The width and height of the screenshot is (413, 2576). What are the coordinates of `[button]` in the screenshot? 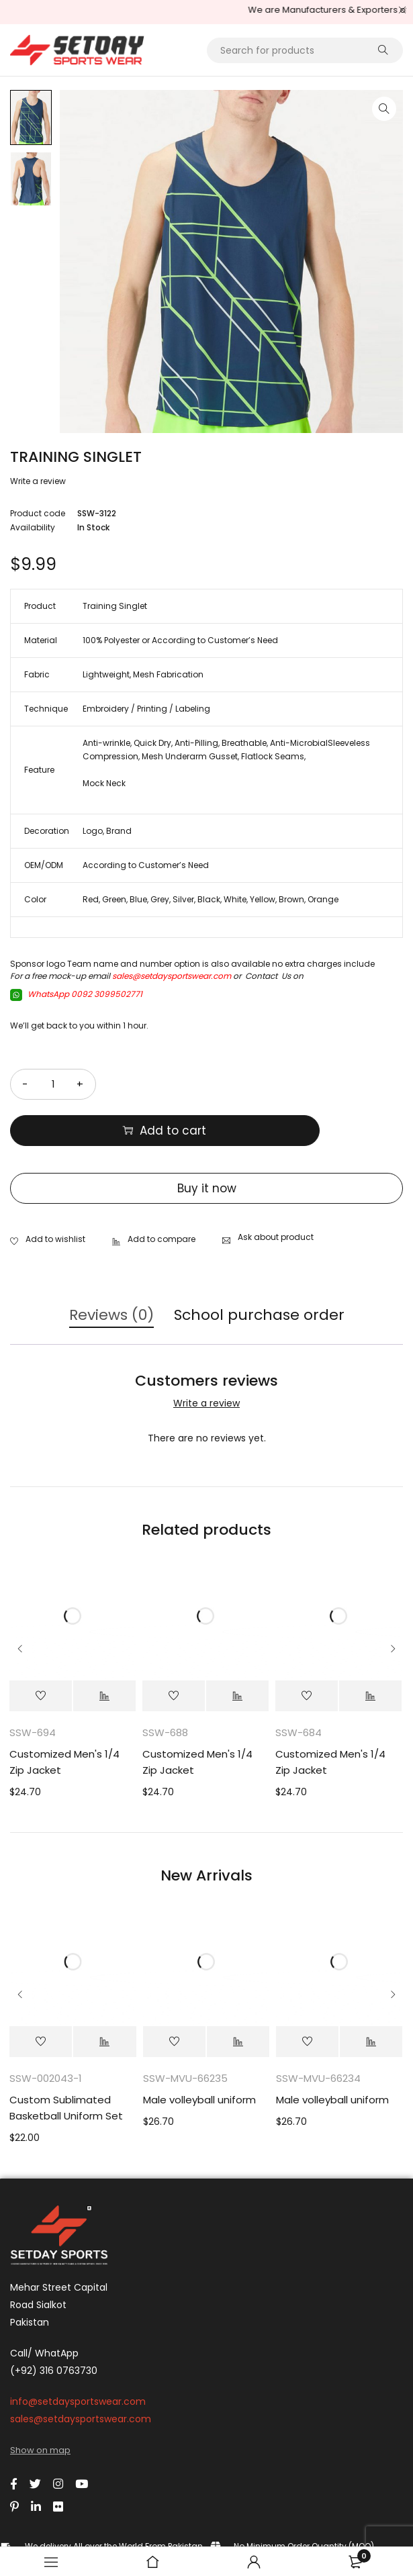 It's located at (384, 109).